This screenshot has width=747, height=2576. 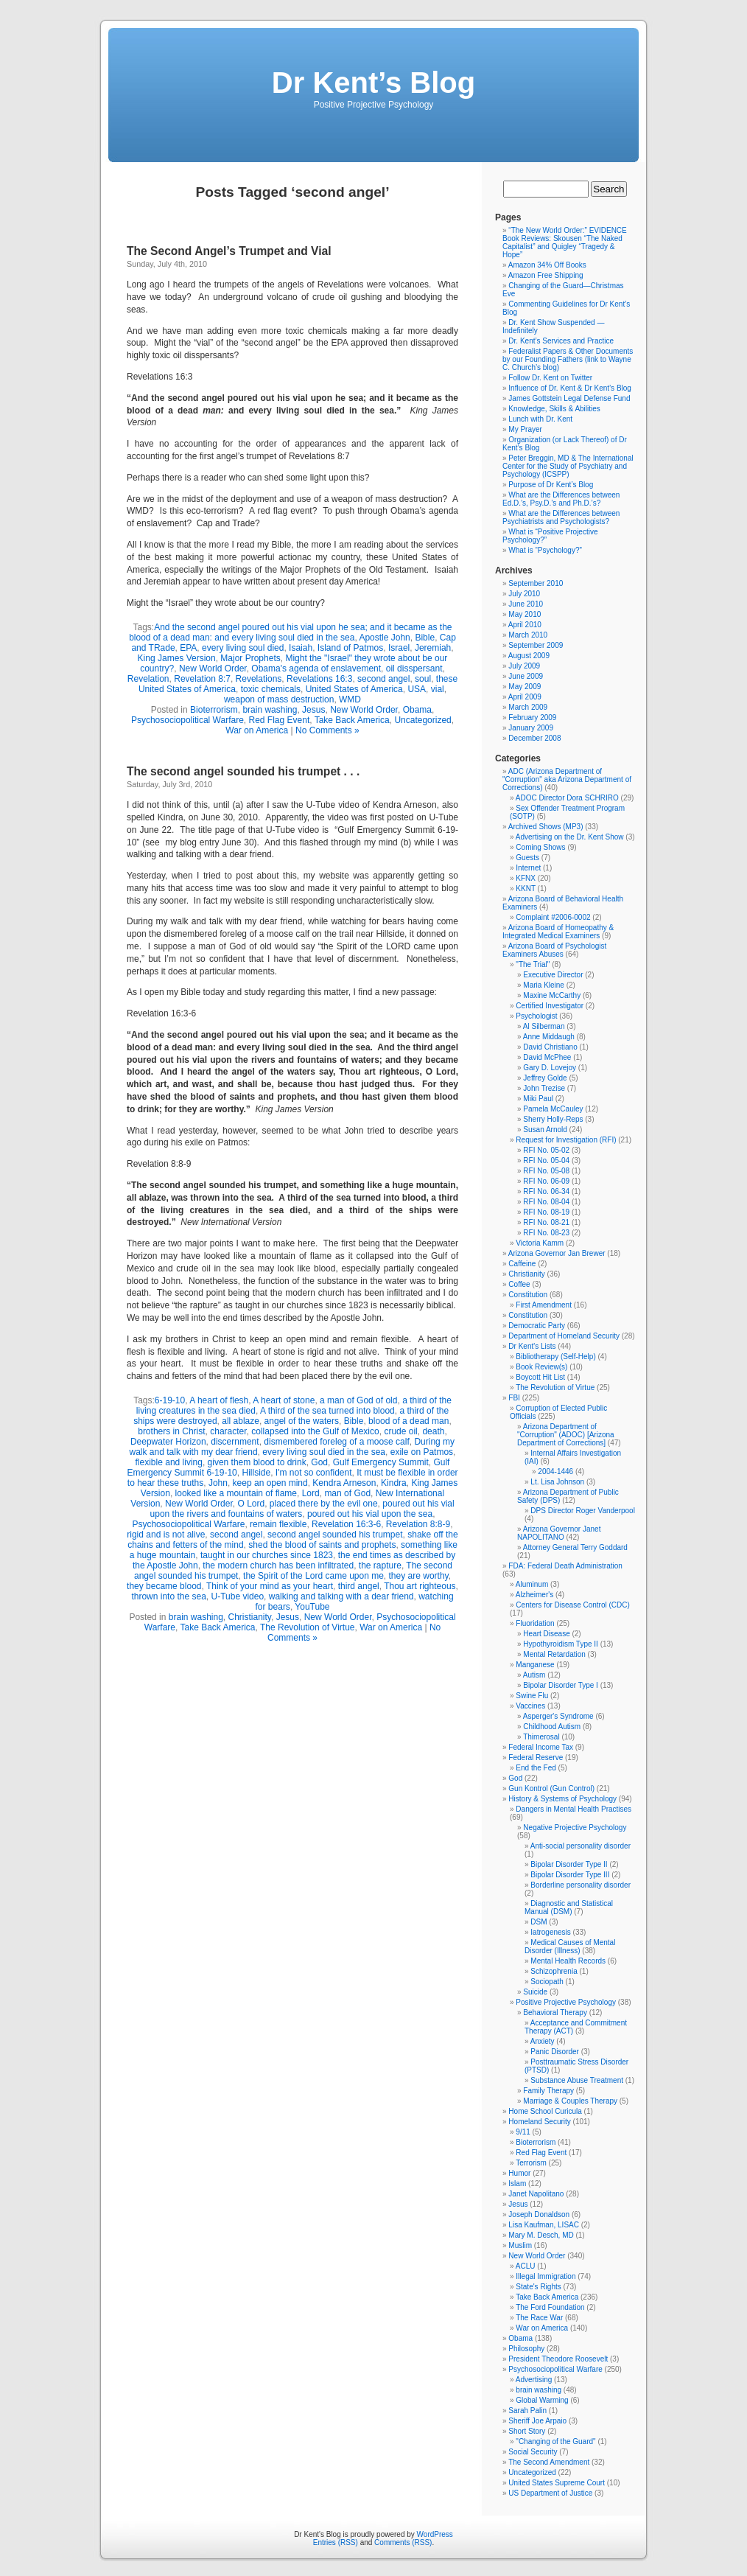 I want to click on Home School Curicula, so click(x=545, y=2111).